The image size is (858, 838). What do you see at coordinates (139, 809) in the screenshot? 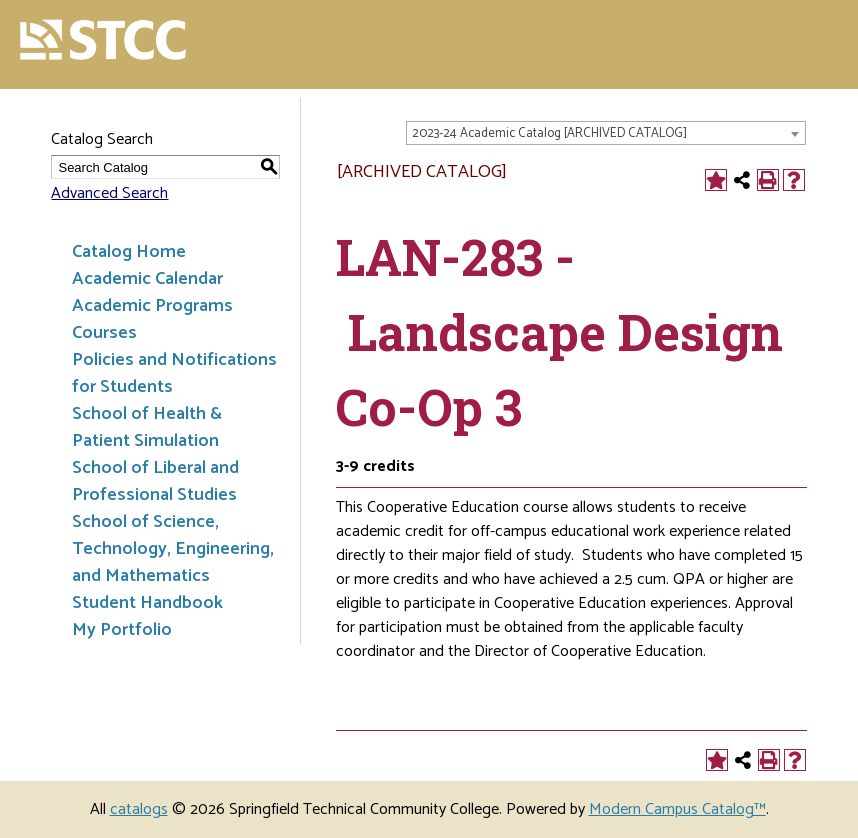
I see `catalogs` at bounding box center [139, 809].